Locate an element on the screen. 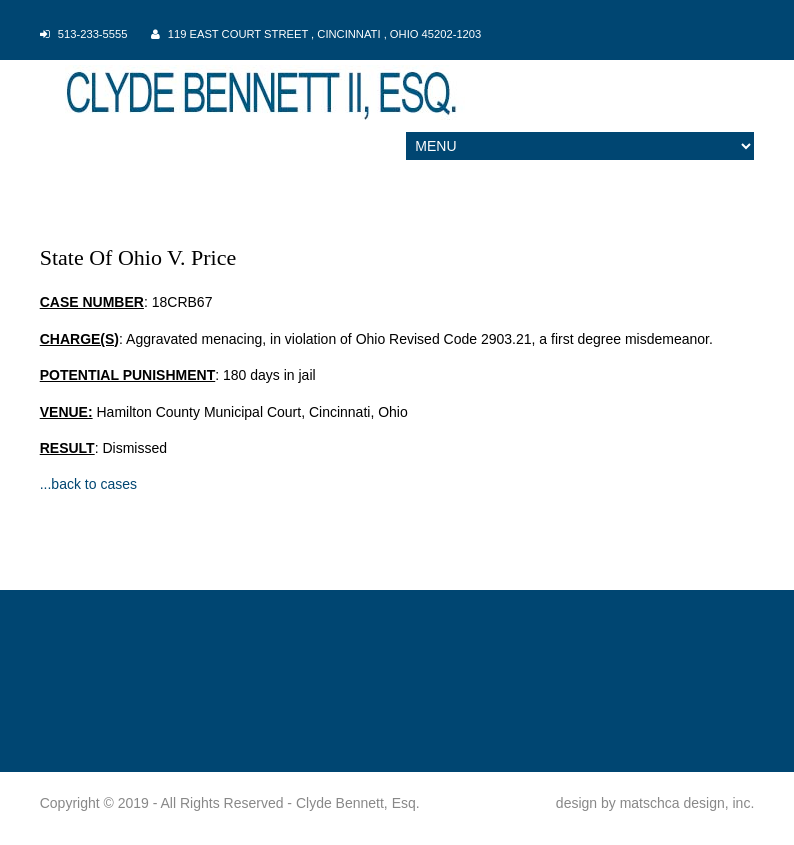 The image size is (794, 845). 119 East Court Street , Cincinnati , Ohio 45202-1203 is located at coordinates (325, 34).